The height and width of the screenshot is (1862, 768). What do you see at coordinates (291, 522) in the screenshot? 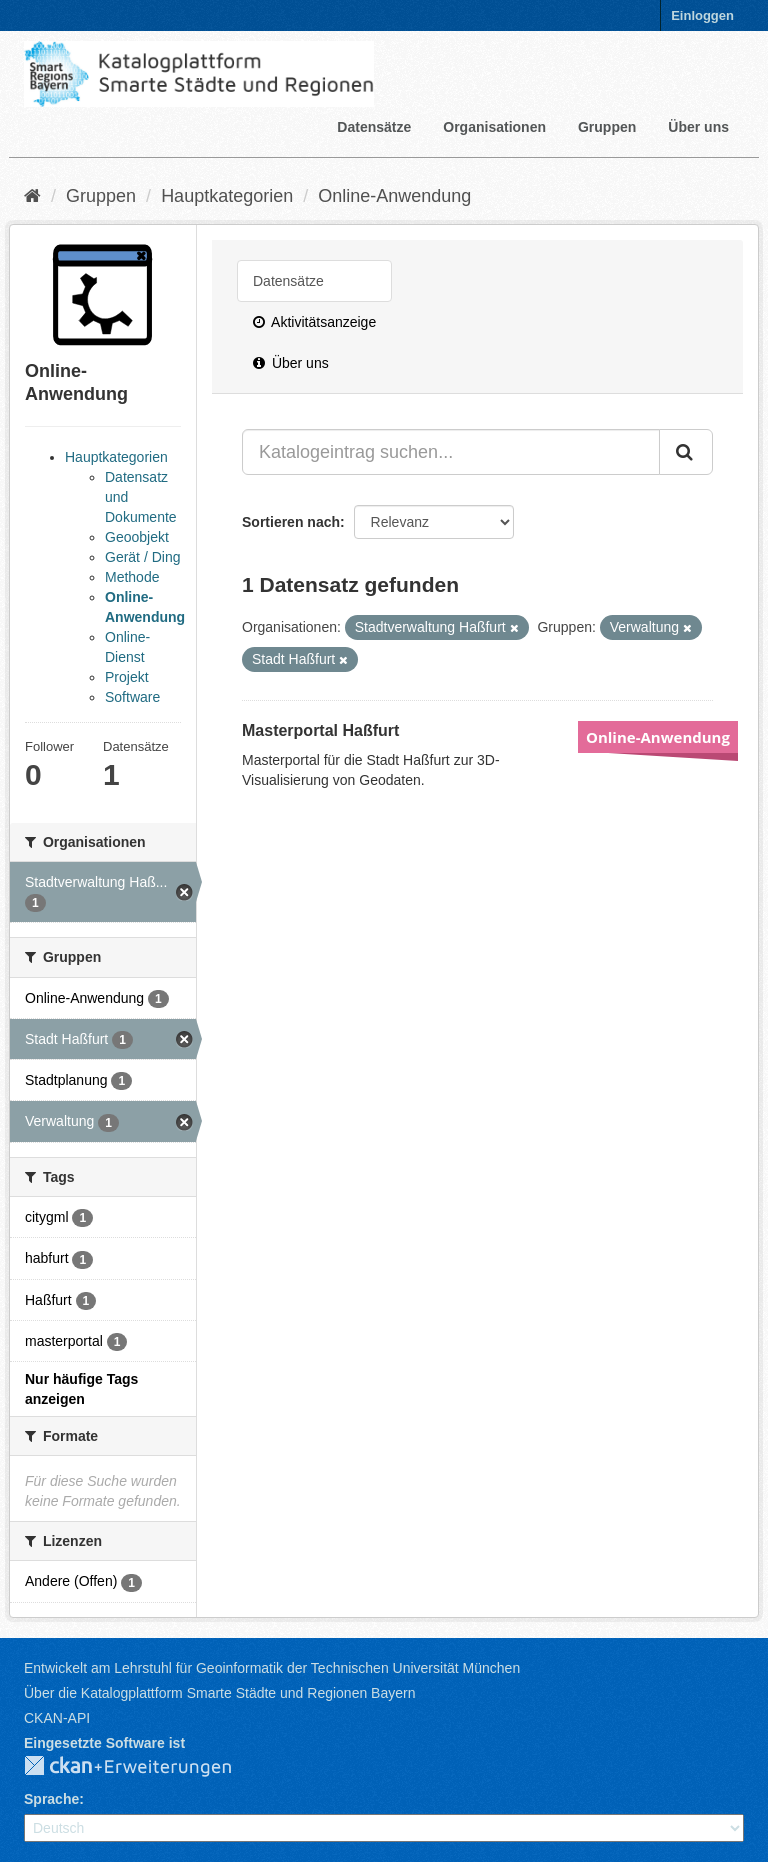
I see `Sortieren nach` at bounding box center [291, 522].